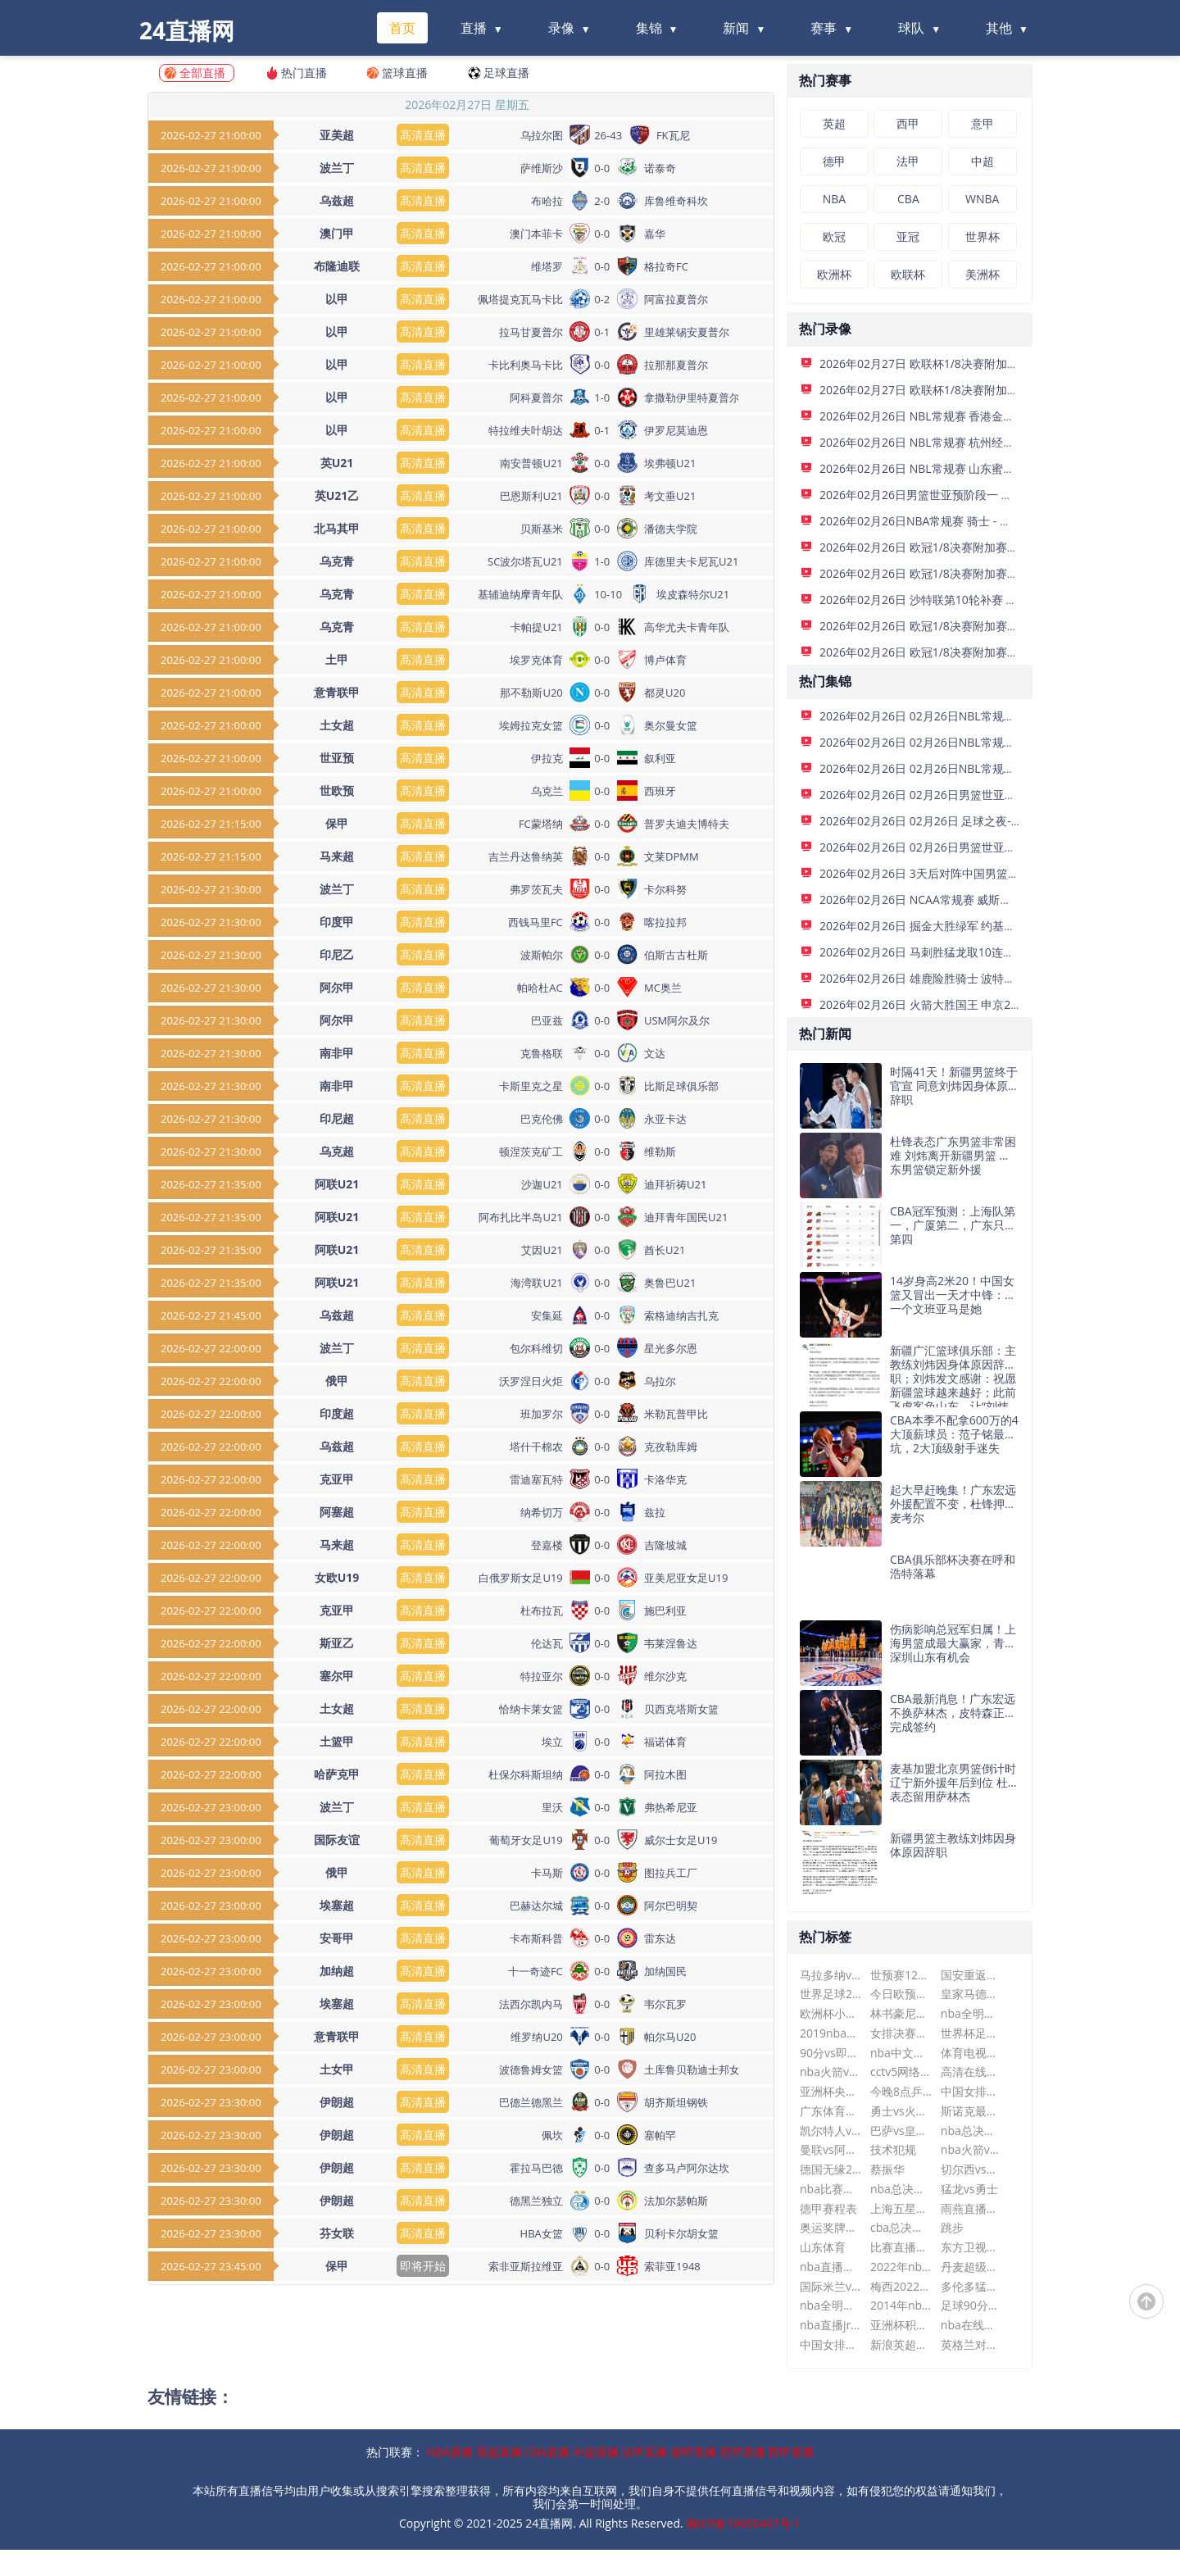 This screenshot has width=1180, height=2576. I want to click on nba比赛全场录像回放, so click(830, 2189).